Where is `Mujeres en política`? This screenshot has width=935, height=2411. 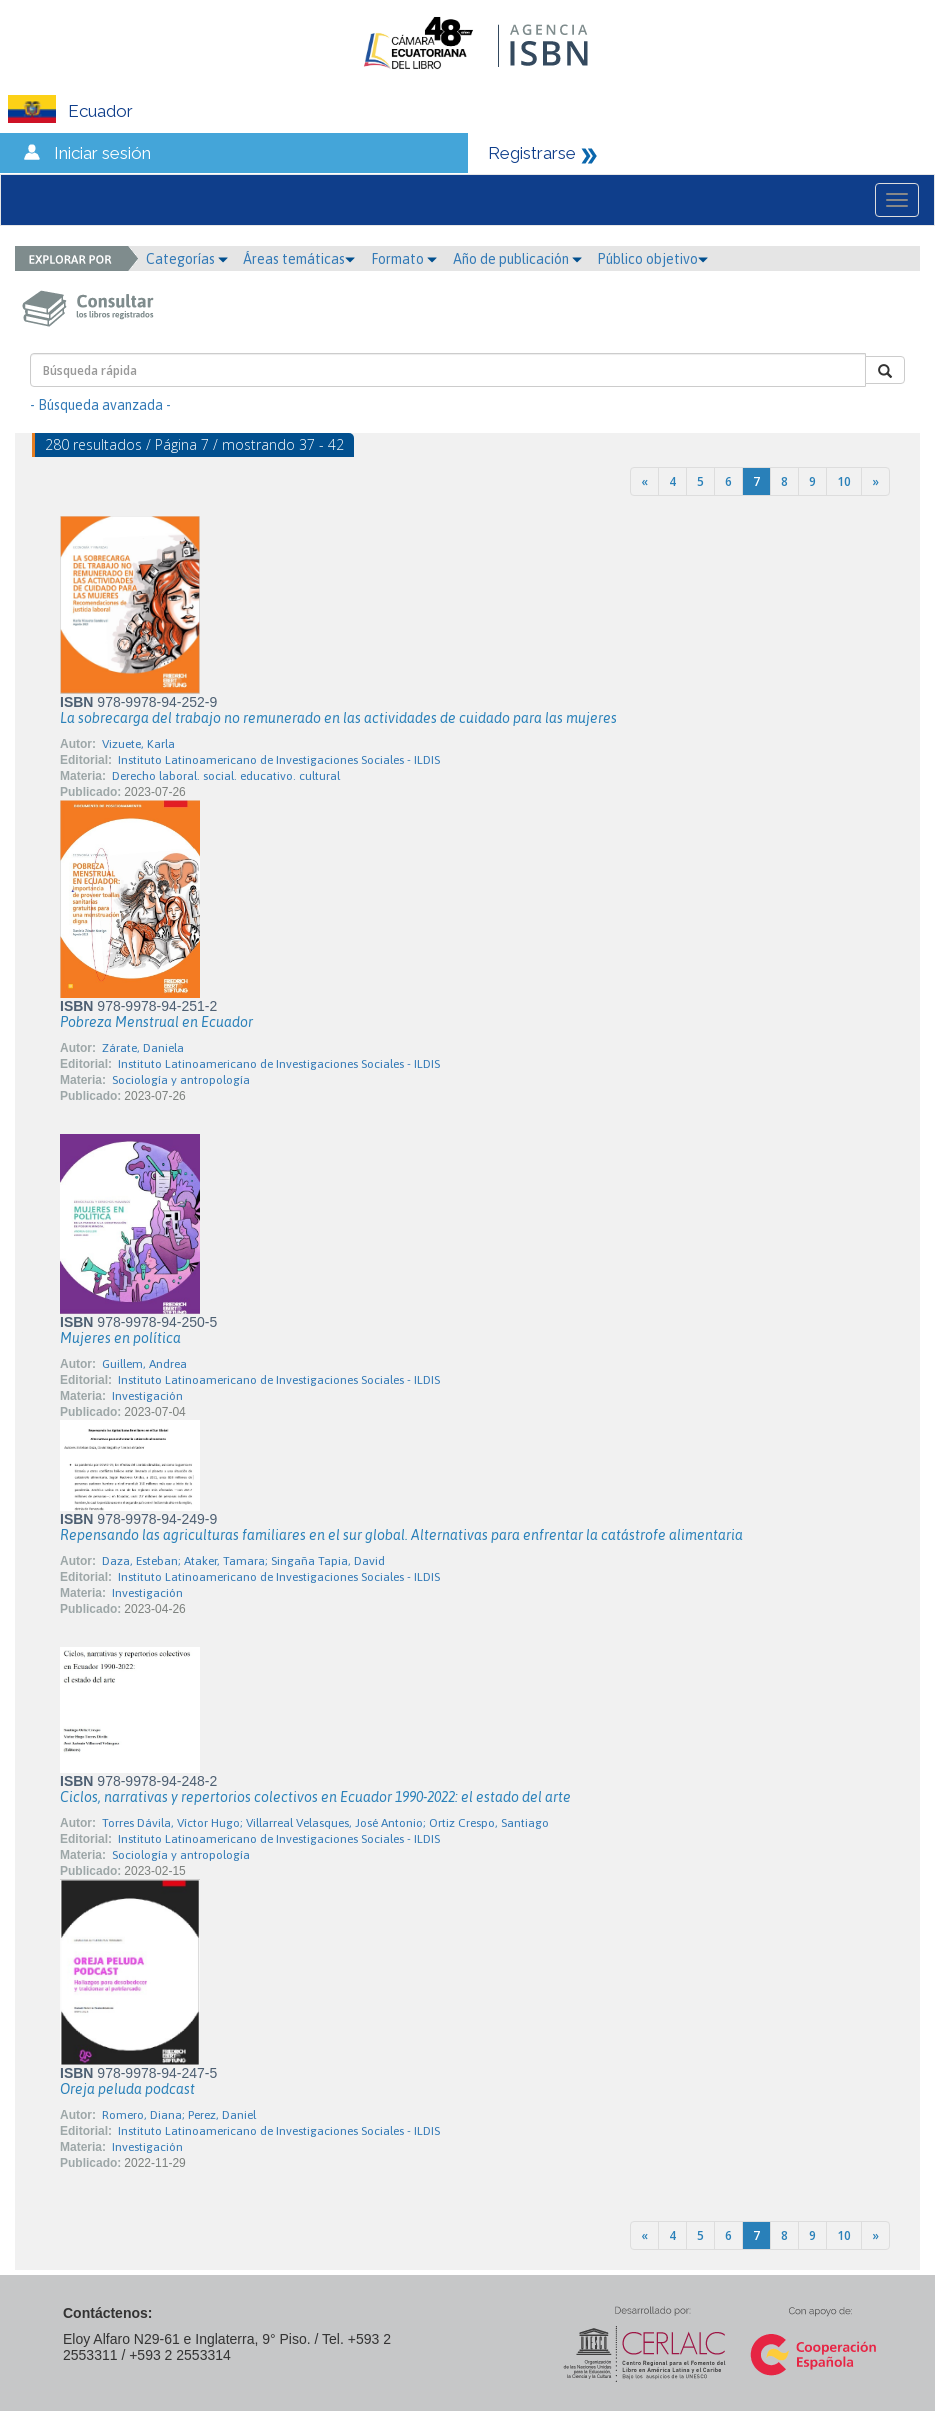
Mujeres en política is located at coordinates (120, 1338).